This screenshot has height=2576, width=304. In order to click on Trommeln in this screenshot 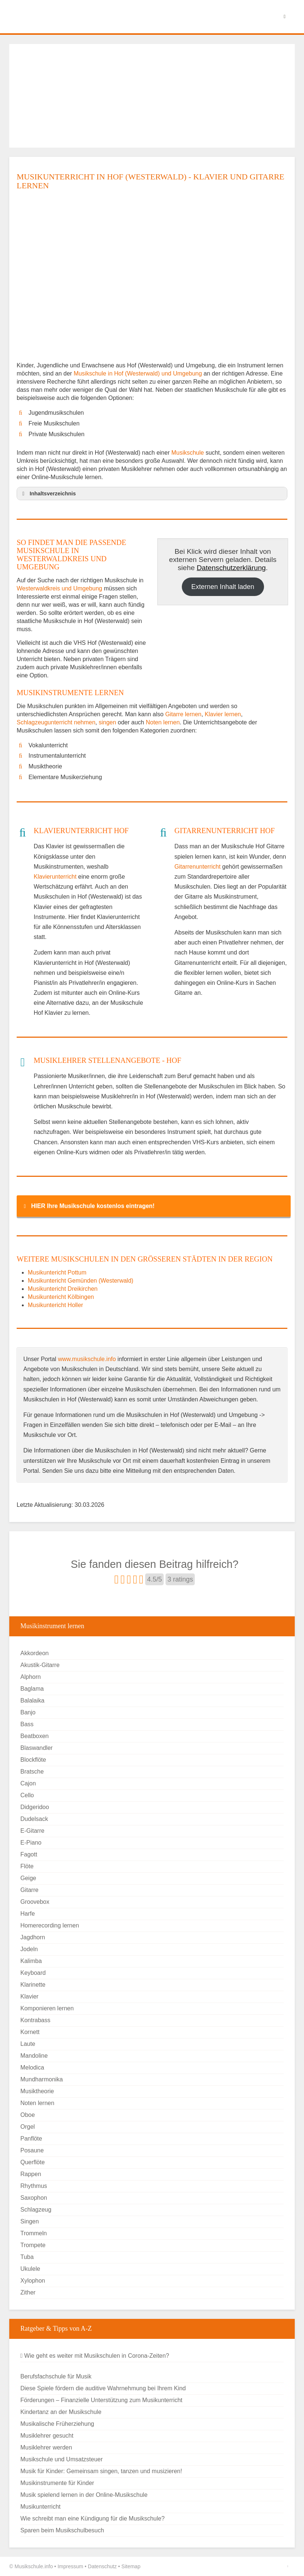, I will do `click(33, 2233)`.